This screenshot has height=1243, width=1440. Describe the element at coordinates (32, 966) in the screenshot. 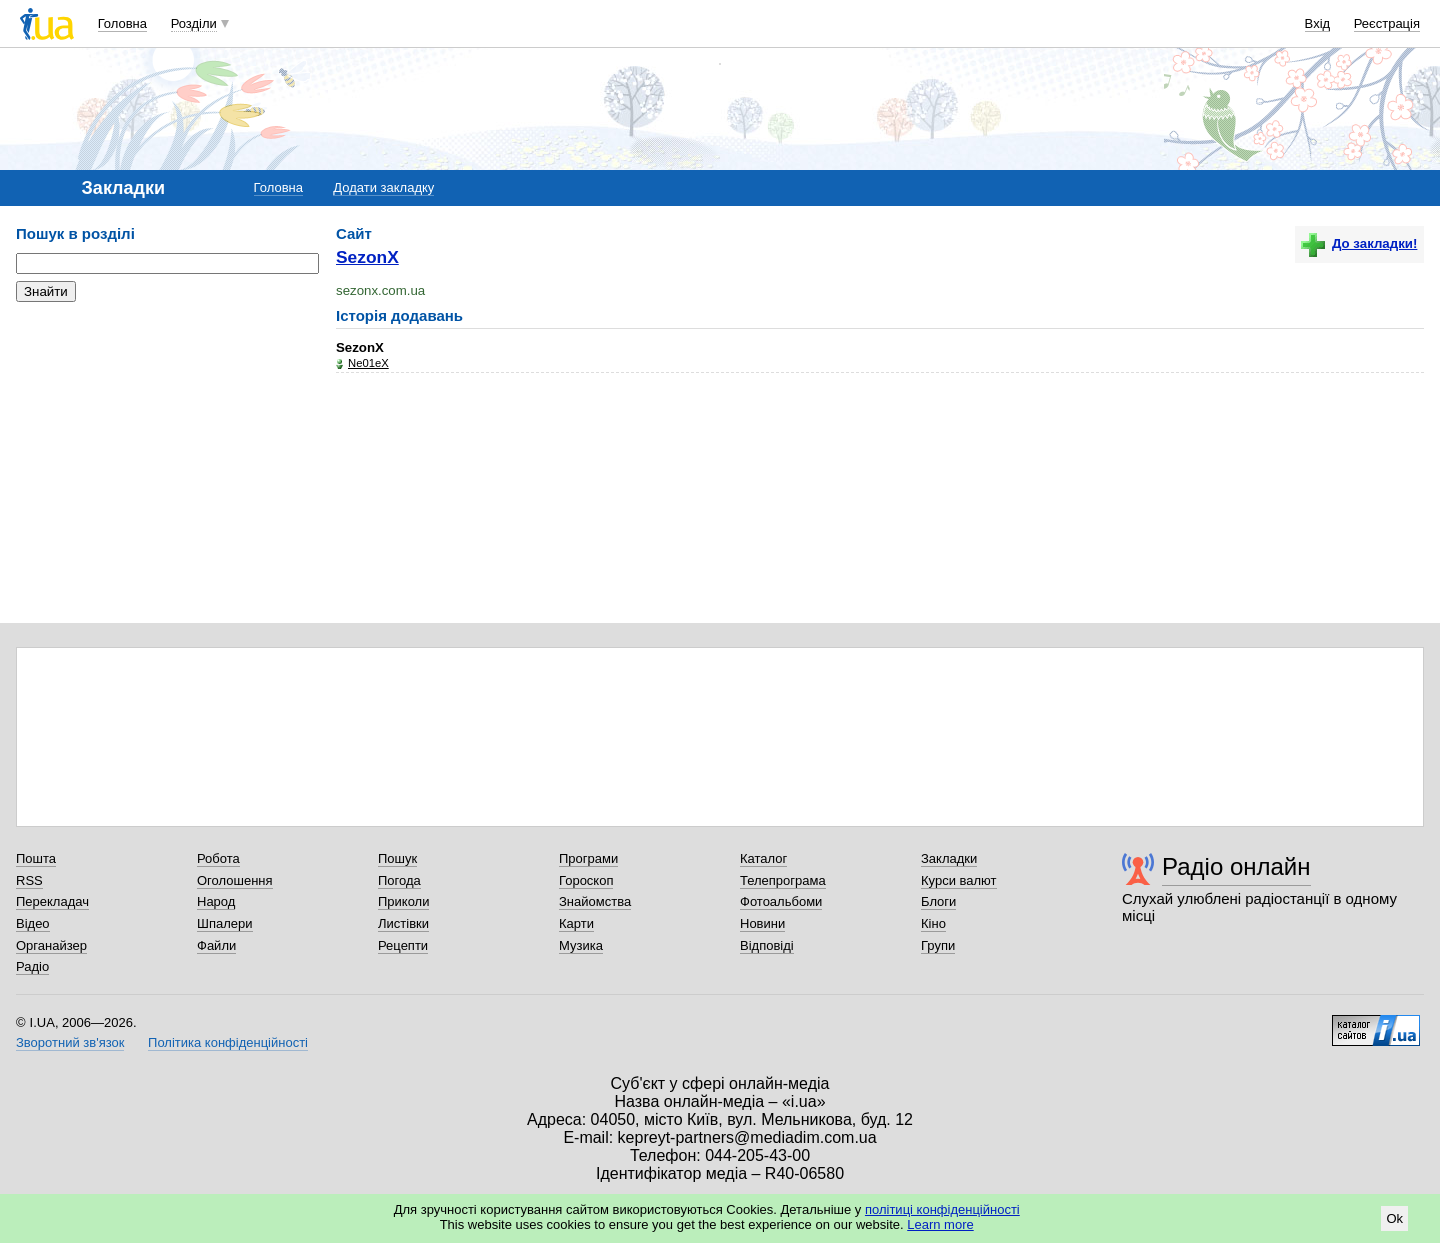

I see `Радіо` at that location.